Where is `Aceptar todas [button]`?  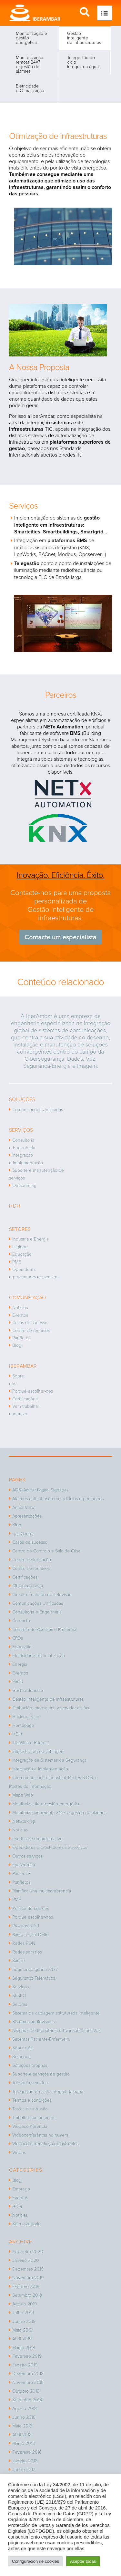 Aceptar todas [button] is located at coordinates (83, 2561).